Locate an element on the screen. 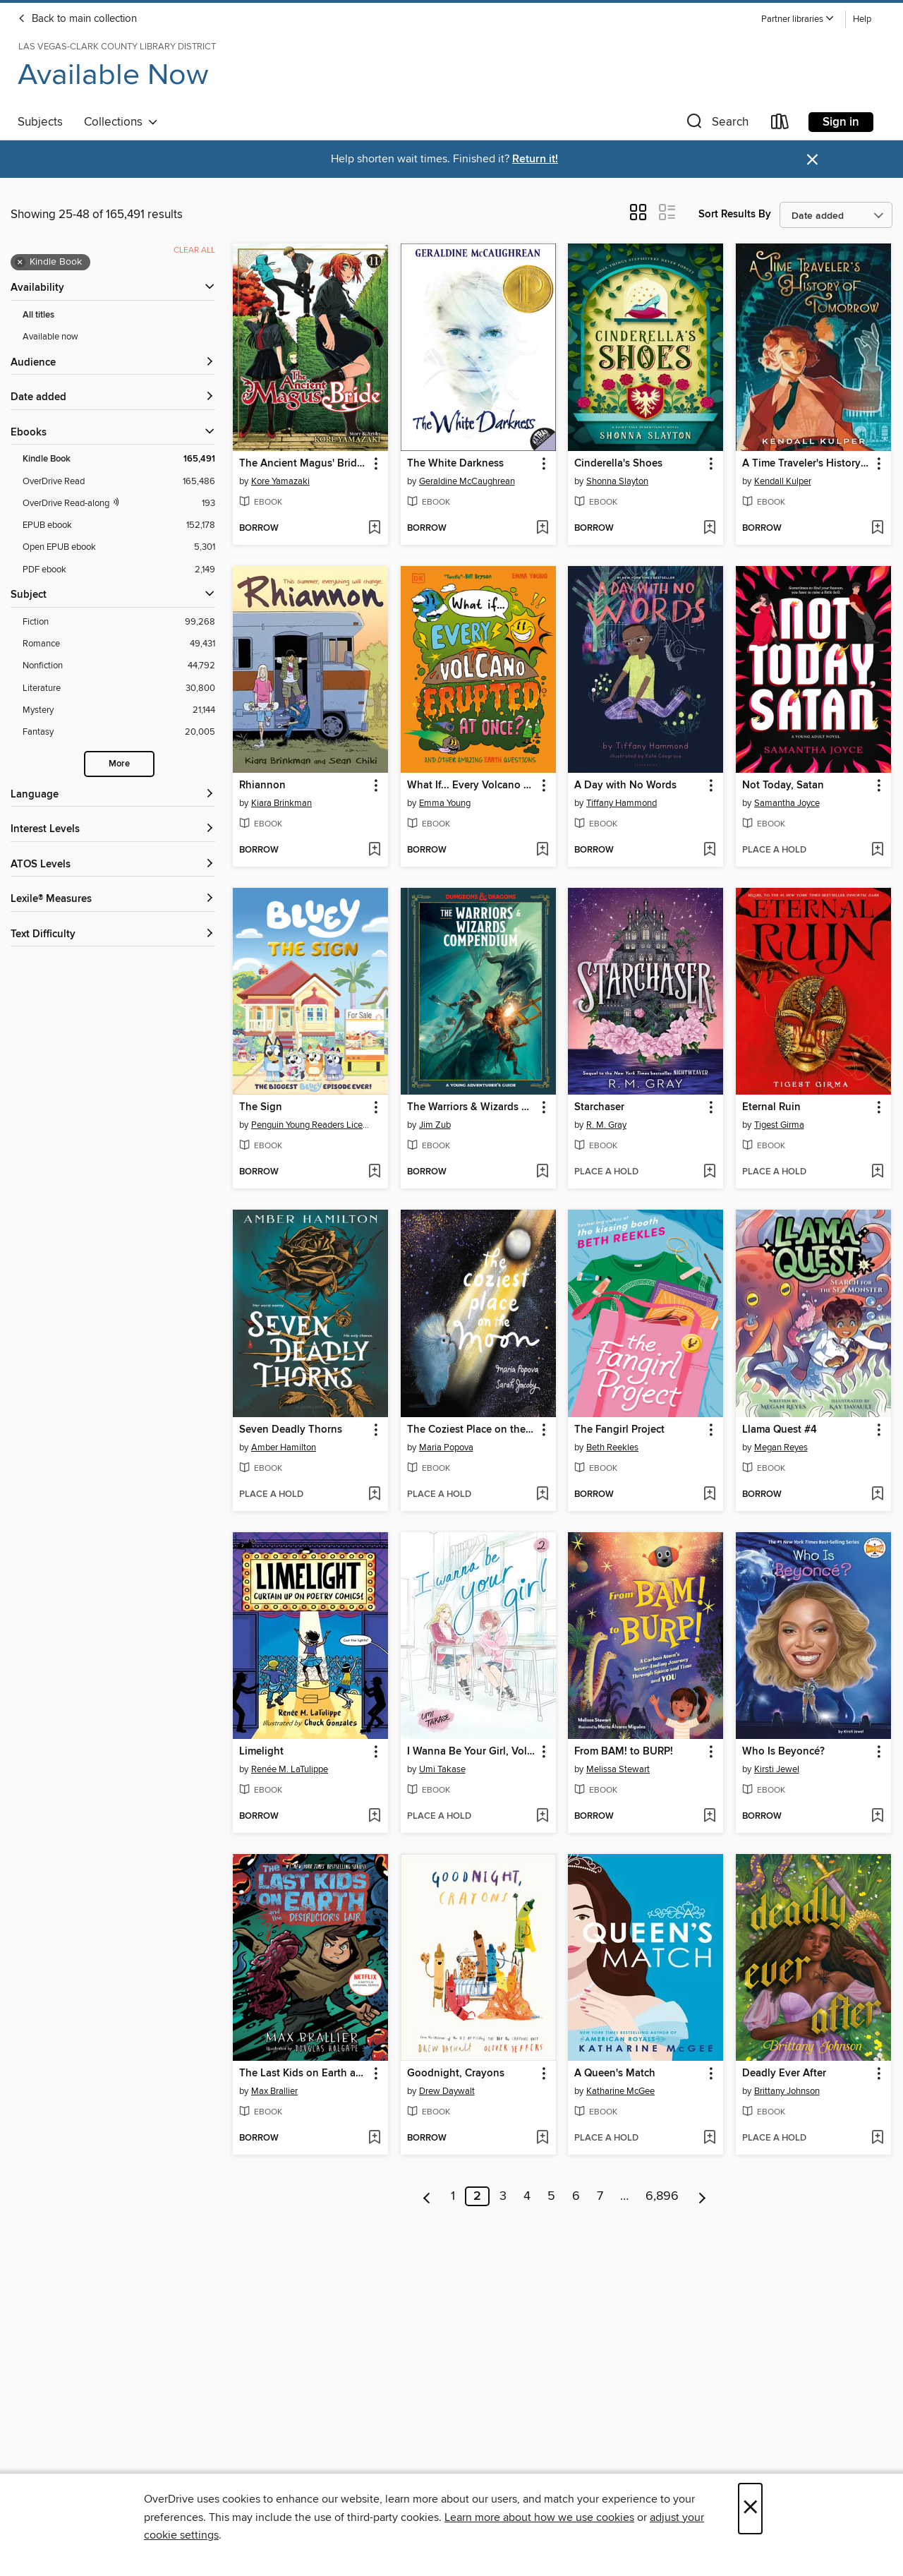  [Kindle Book filter. 165,491 items. Selected.] is located at coordinates (119, 459).